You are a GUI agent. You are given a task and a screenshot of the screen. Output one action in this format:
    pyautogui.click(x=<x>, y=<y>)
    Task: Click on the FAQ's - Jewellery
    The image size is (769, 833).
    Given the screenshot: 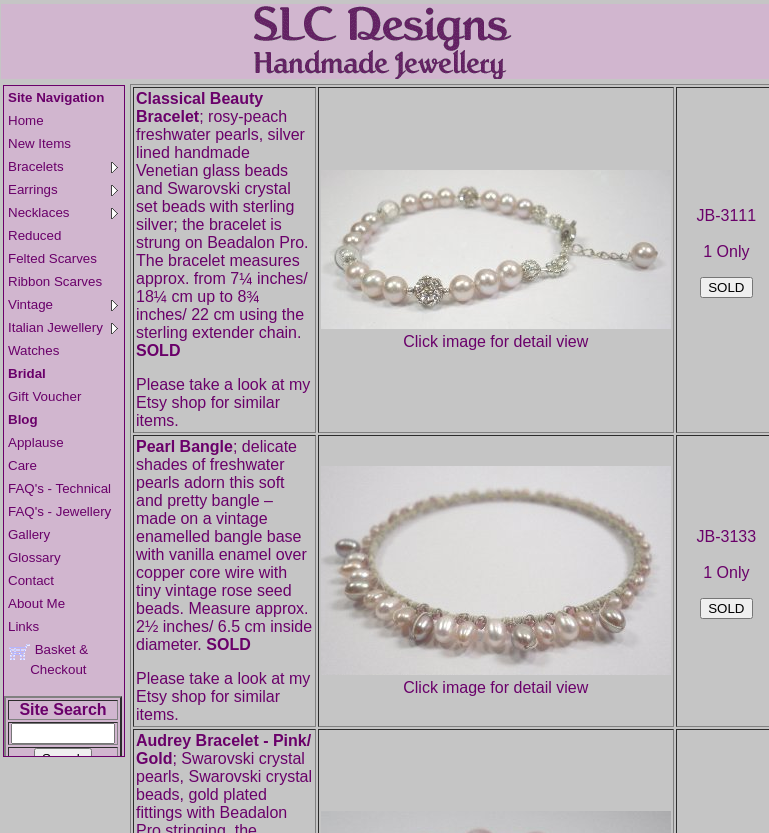 What is the action you would take?
    pyautogui.click(x=59, y=511)
    